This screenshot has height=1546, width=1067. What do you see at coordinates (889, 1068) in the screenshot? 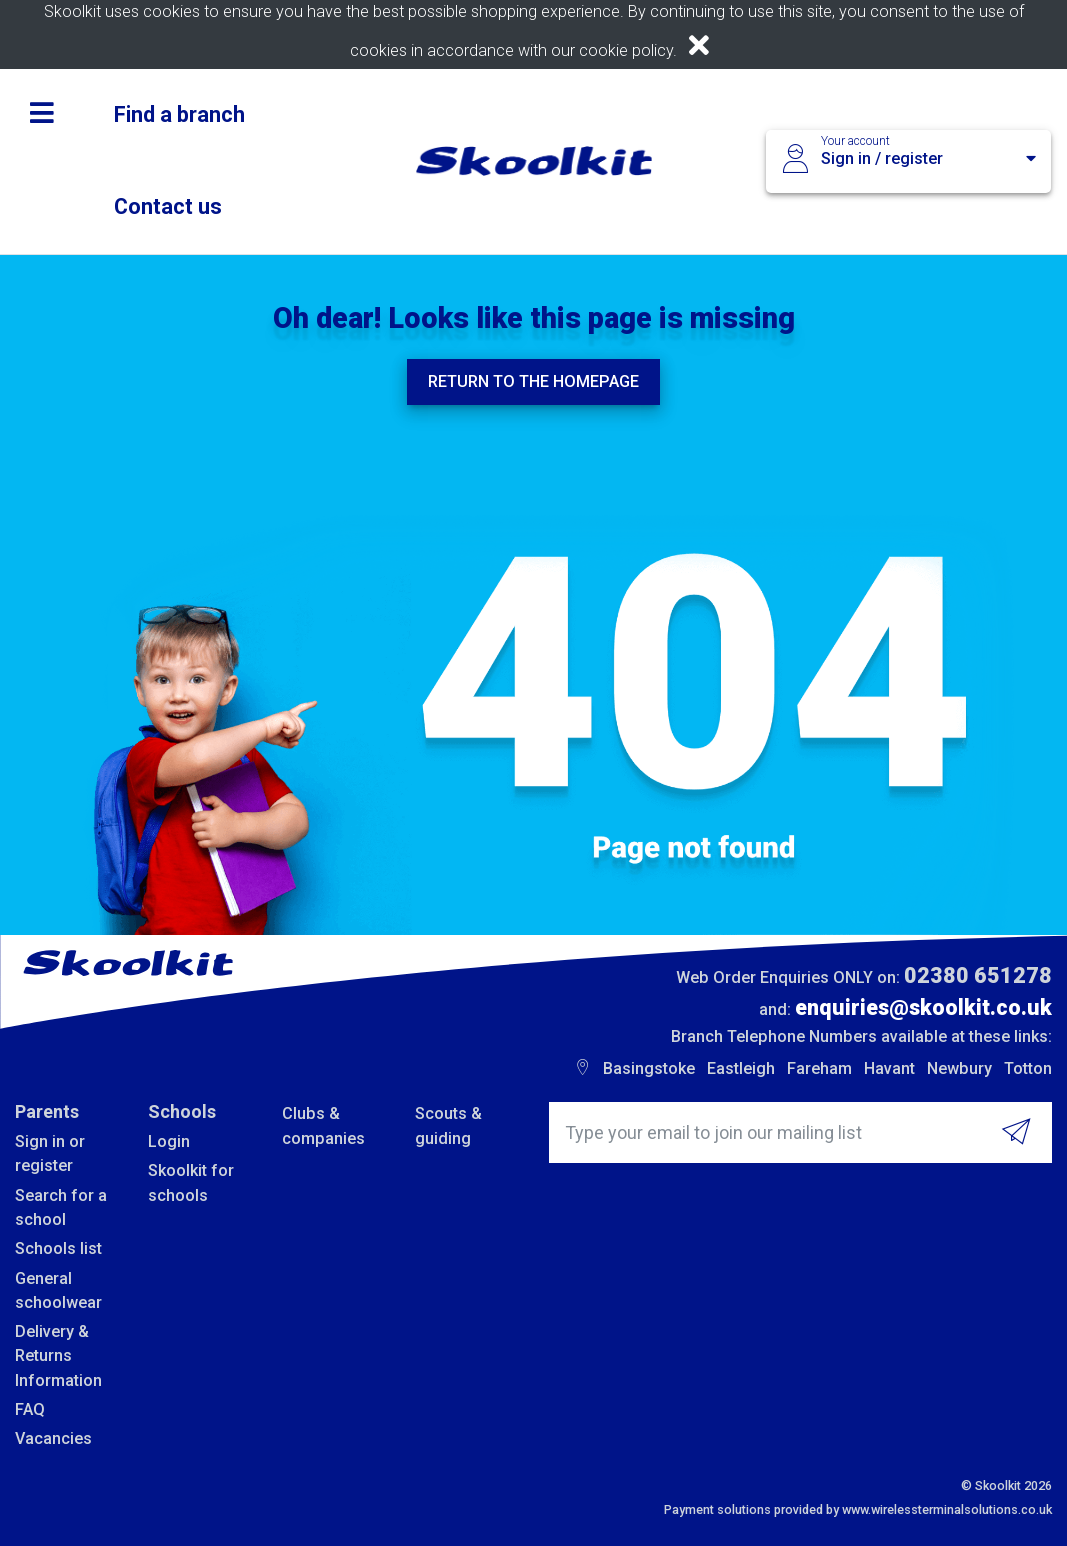
I see `Havant` at bounding box center [889, 1068].